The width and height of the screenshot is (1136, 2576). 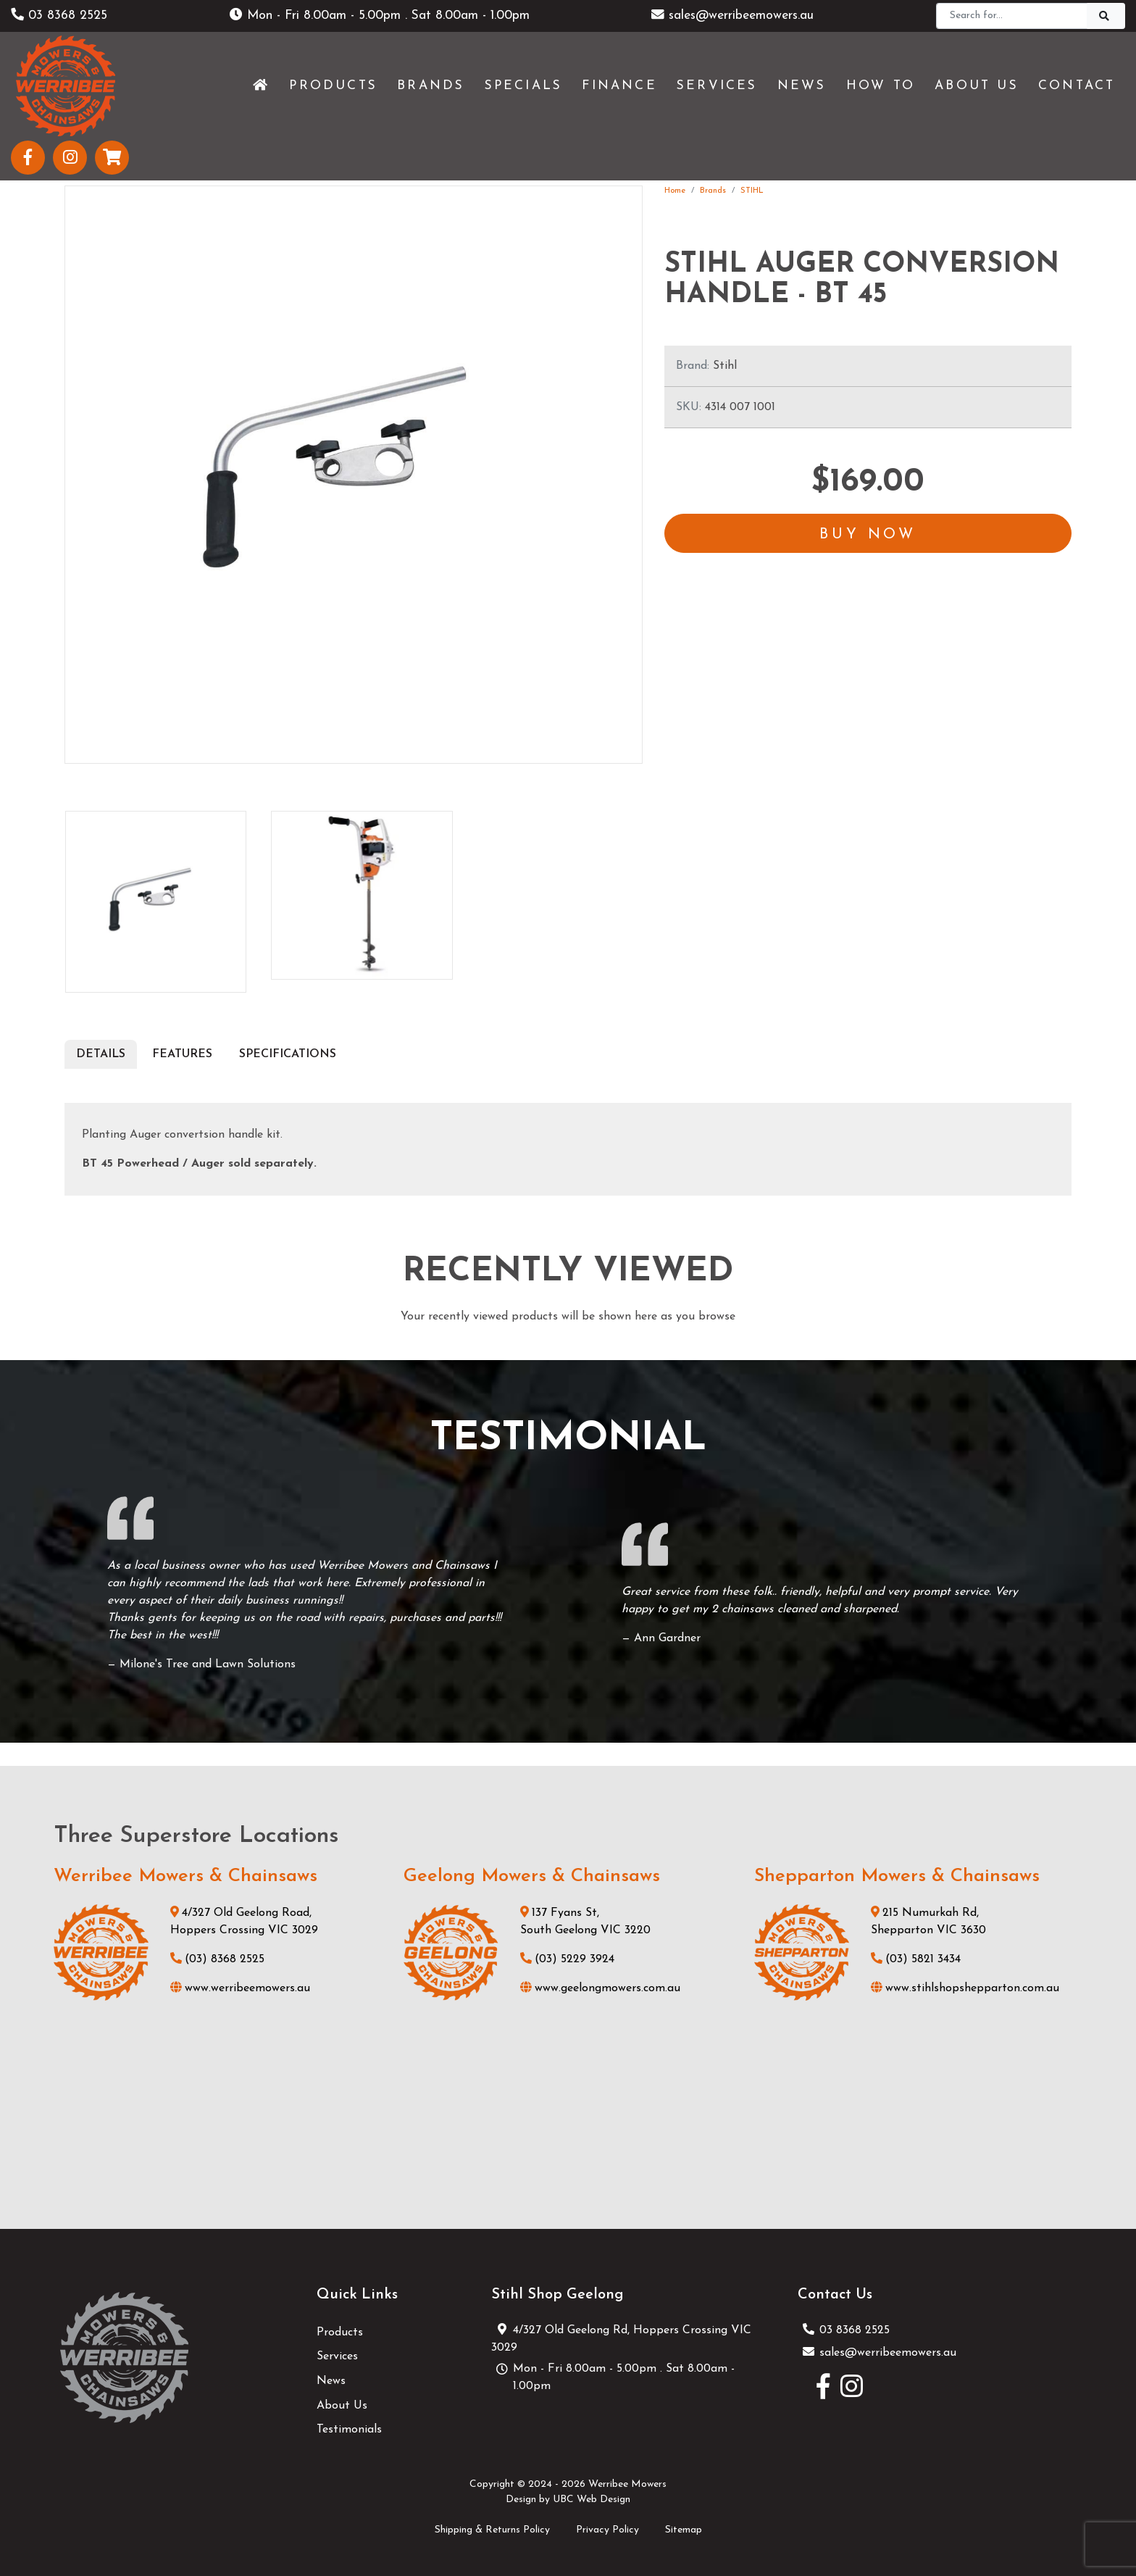 What do you see at coordinates (337, 2356) in the screenshot?
I see `Services` at bounding box center [337, 2356].